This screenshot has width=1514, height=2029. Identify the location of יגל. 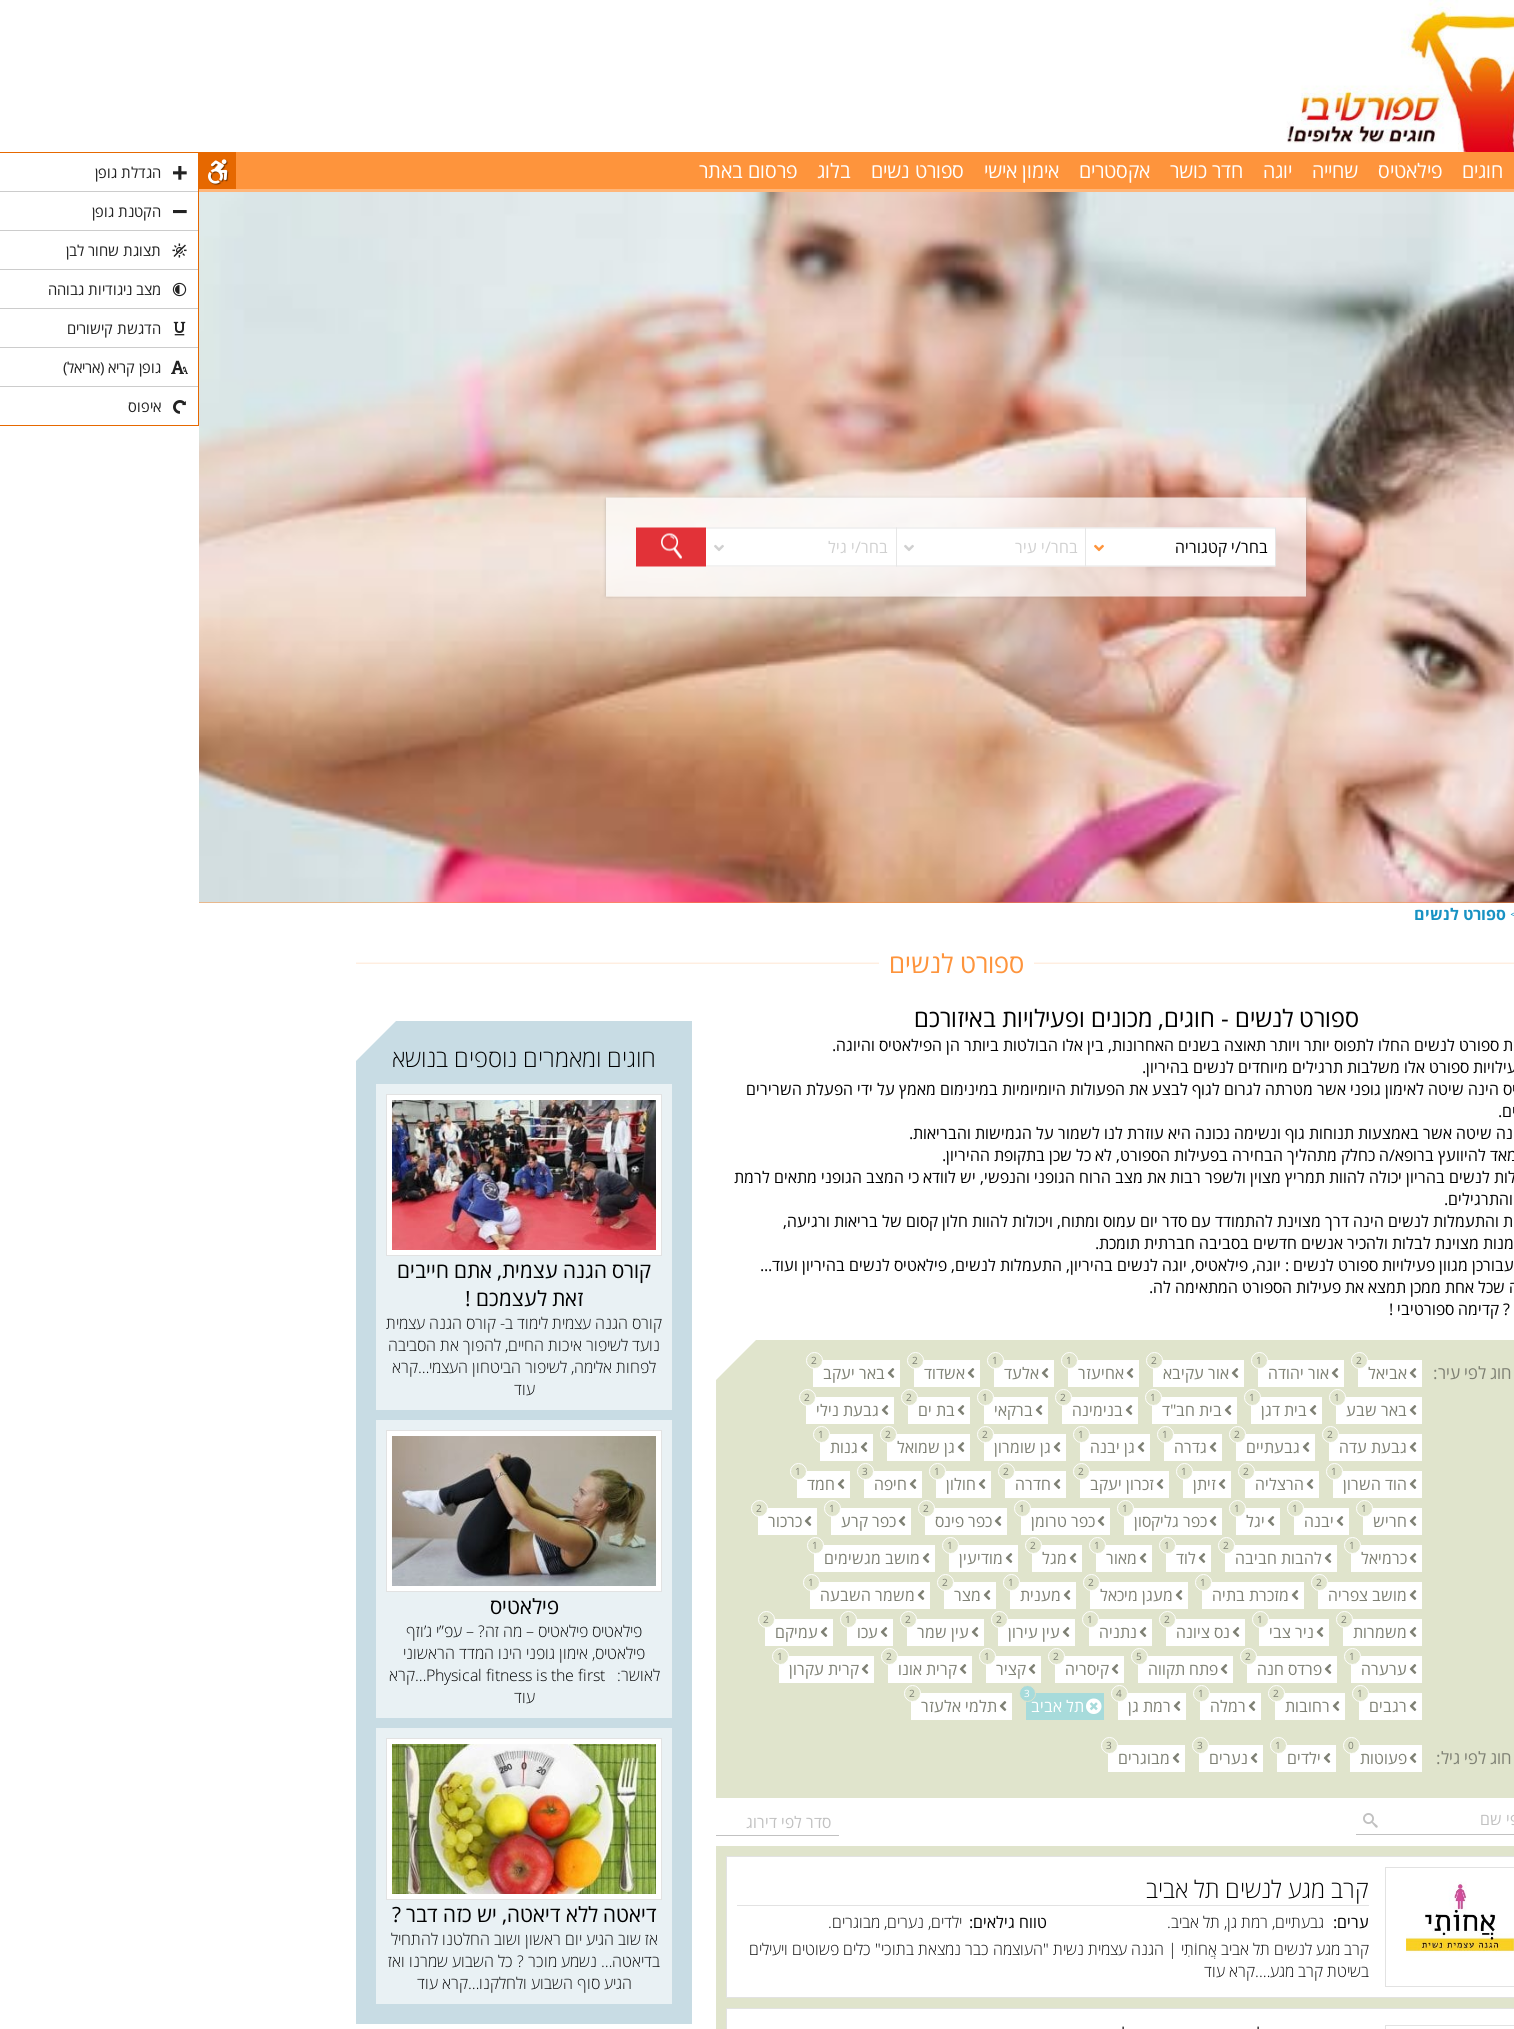
(1051, 1520).